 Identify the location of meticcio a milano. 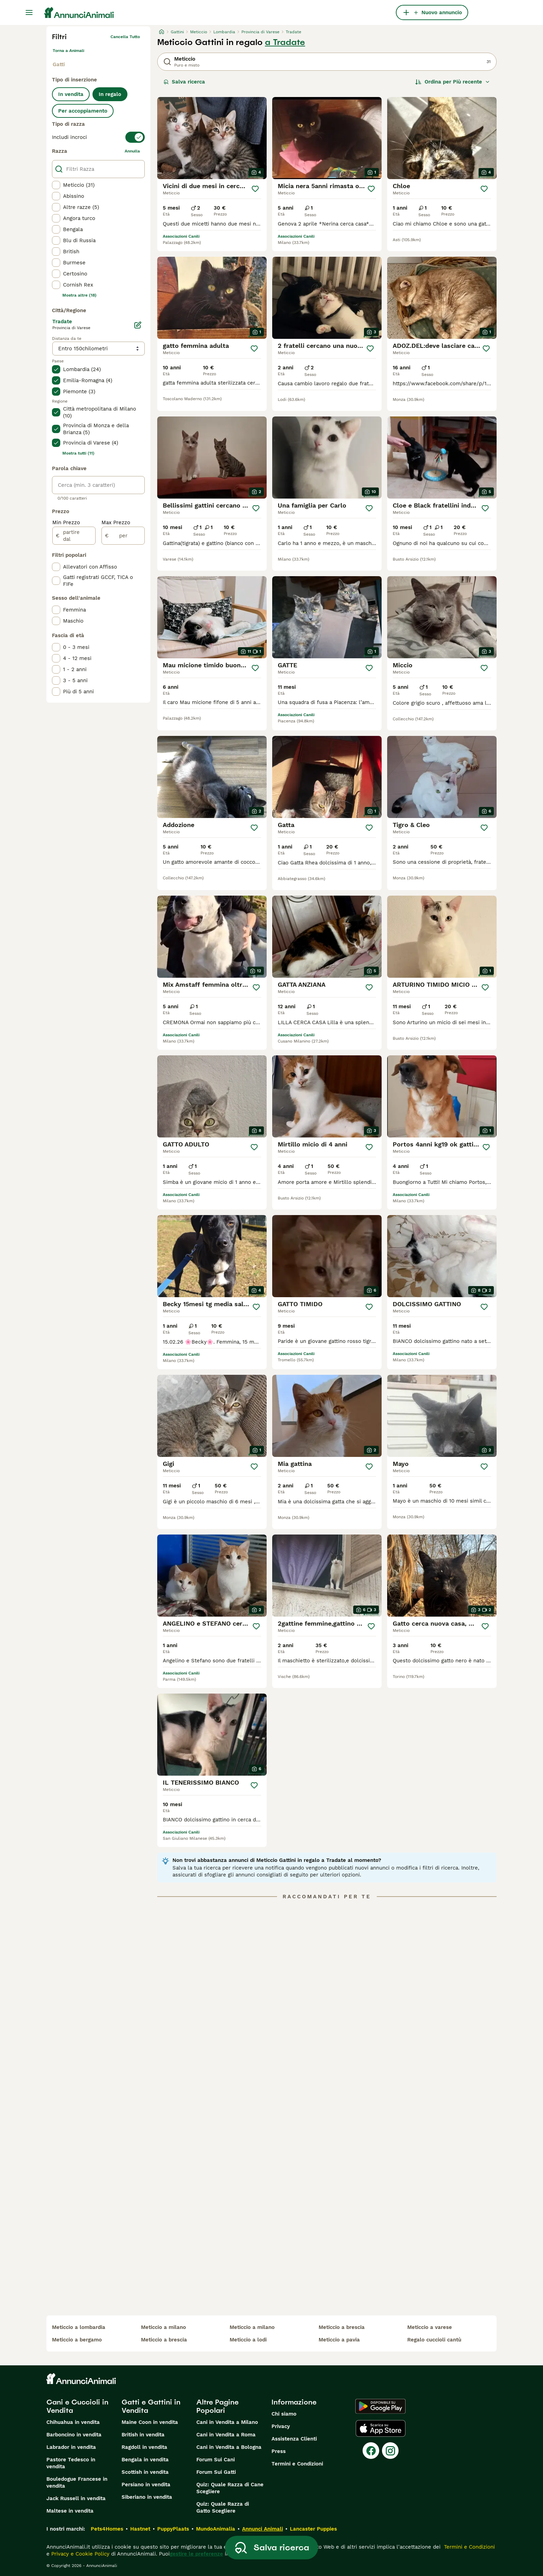
(163, 2327).